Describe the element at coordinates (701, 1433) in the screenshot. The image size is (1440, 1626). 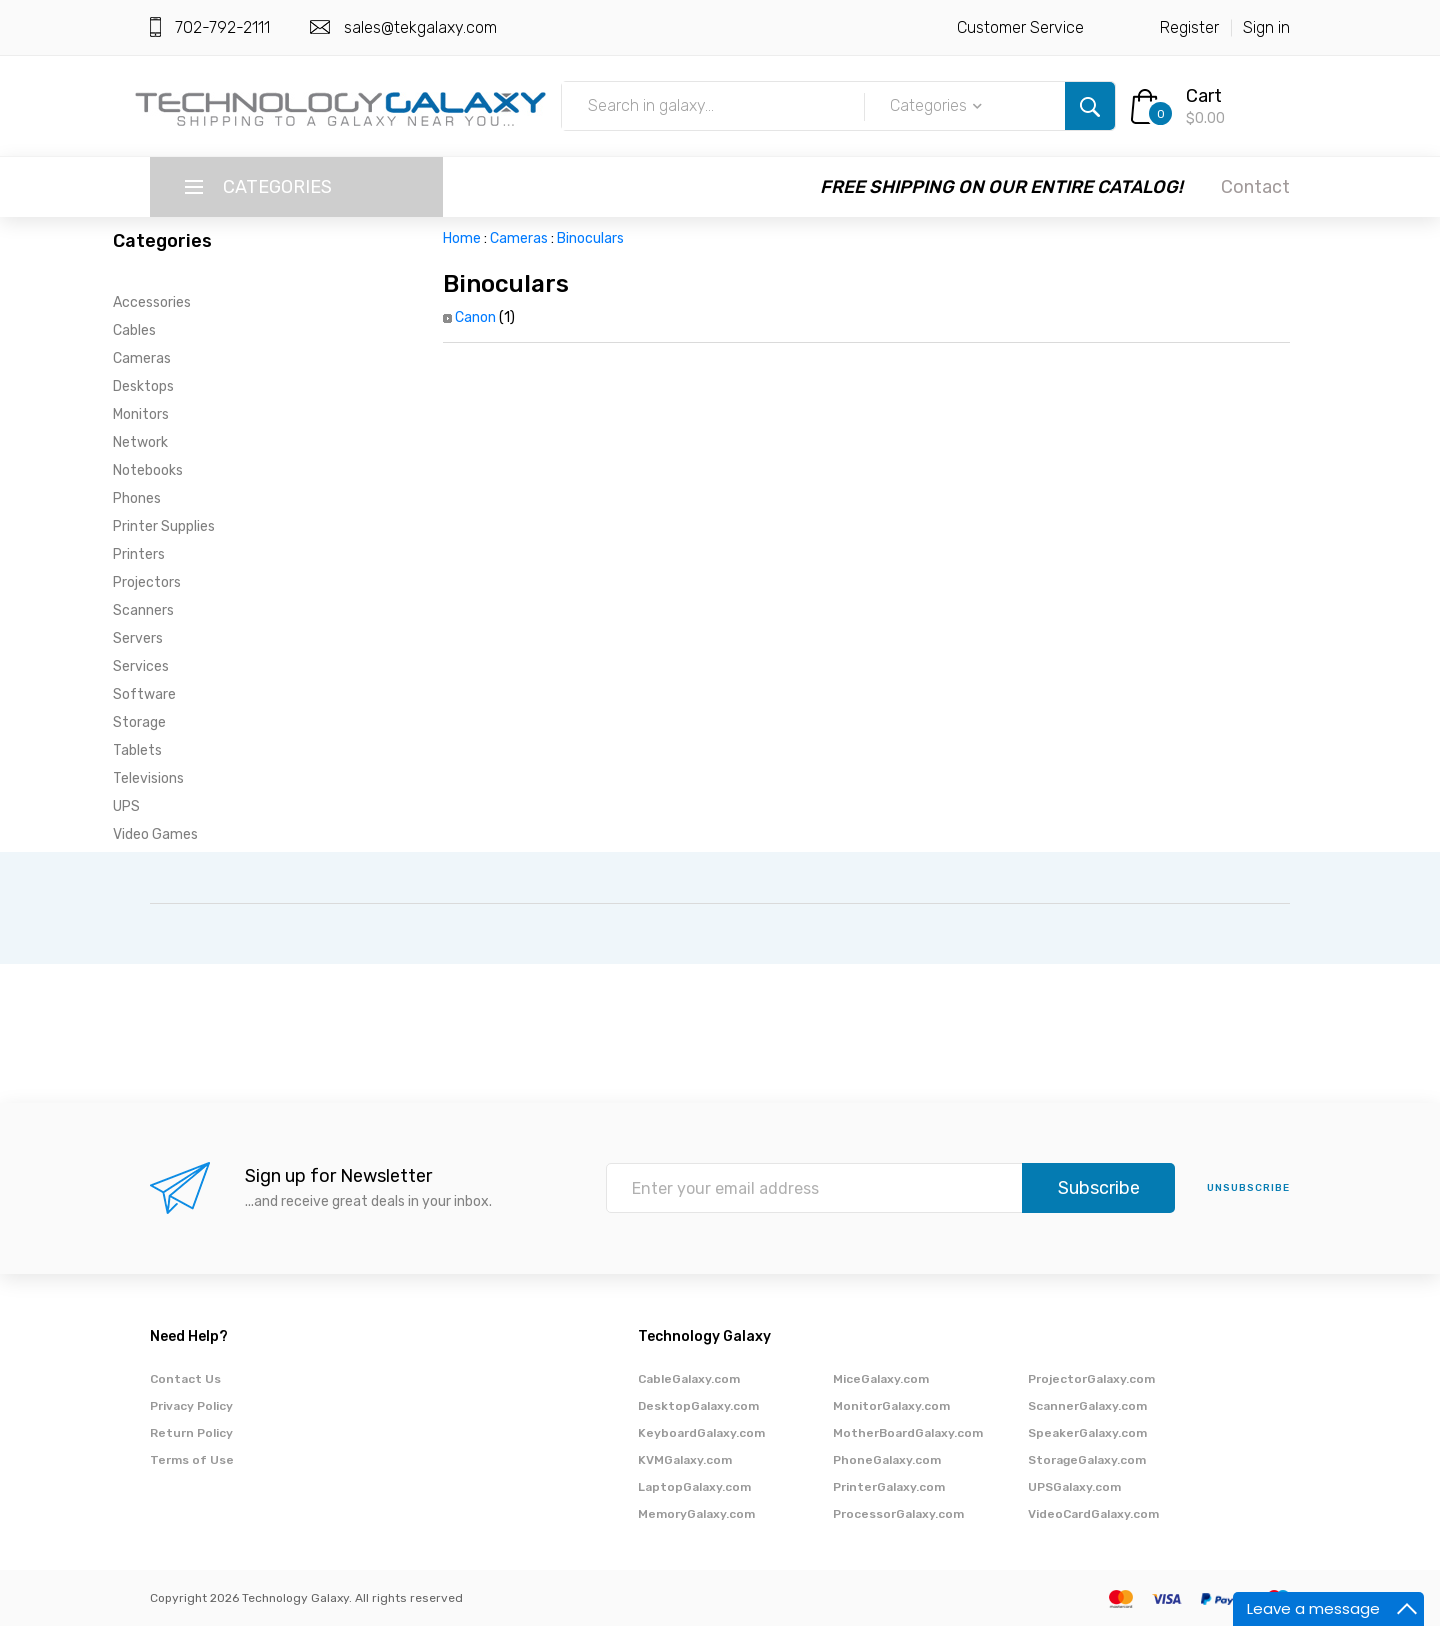
I see `KeyboardGalaxy.com` at that location.